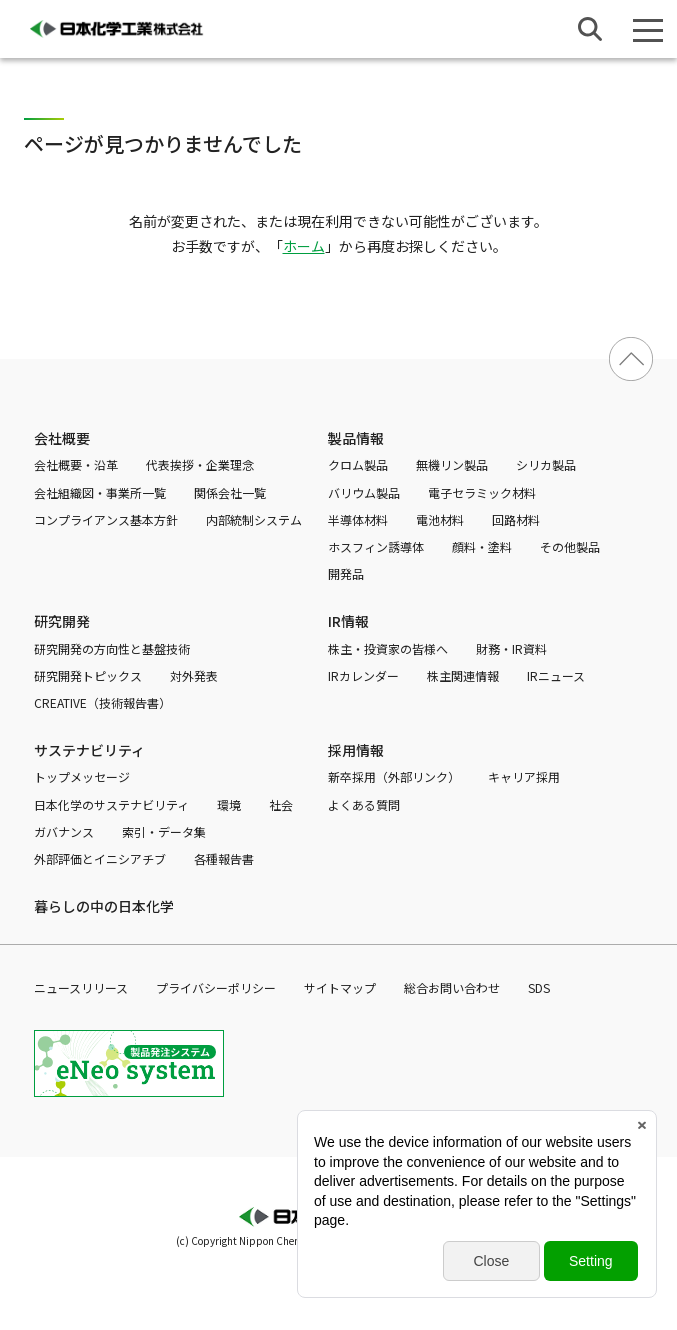  I want to click on 財務・IR資料, so click(511, 648).